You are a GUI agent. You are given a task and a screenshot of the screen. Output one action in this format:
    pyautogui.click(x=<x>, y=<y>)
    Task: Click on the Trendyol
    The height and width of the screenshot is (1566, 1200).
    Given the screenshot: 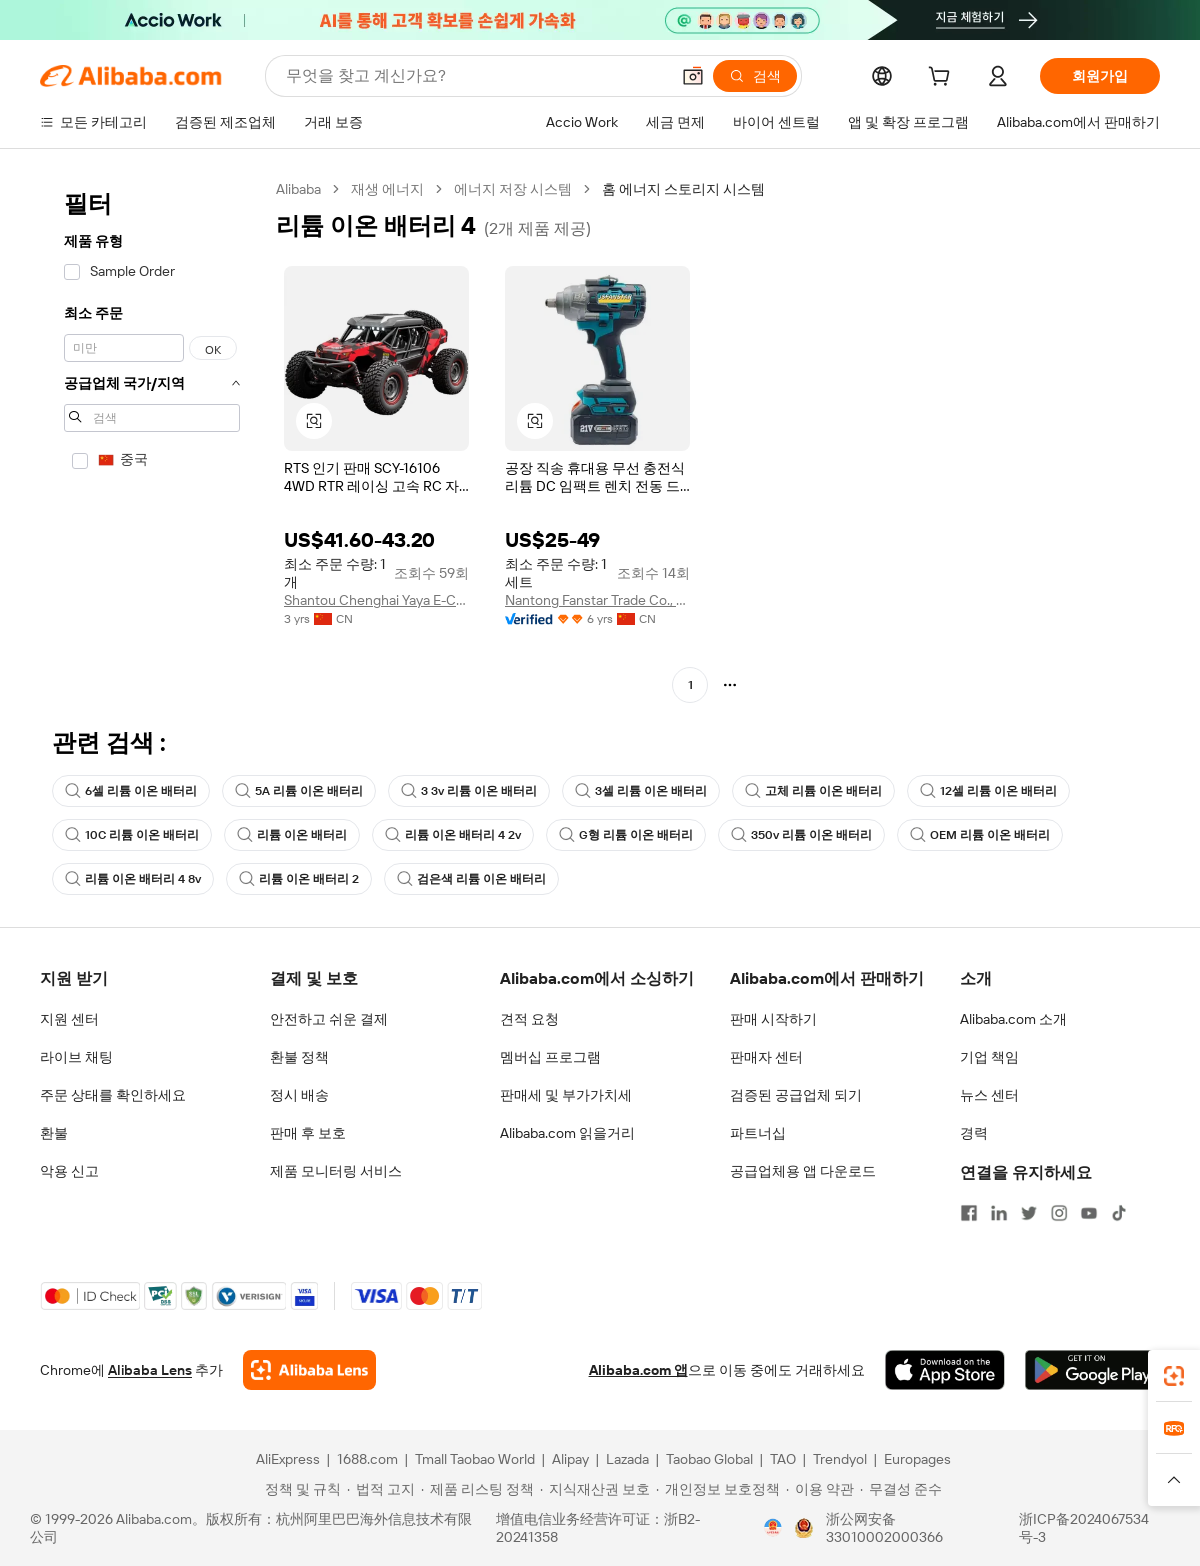 What is the action you would take?
    pyautogui.click(x=840, y=1459)
    